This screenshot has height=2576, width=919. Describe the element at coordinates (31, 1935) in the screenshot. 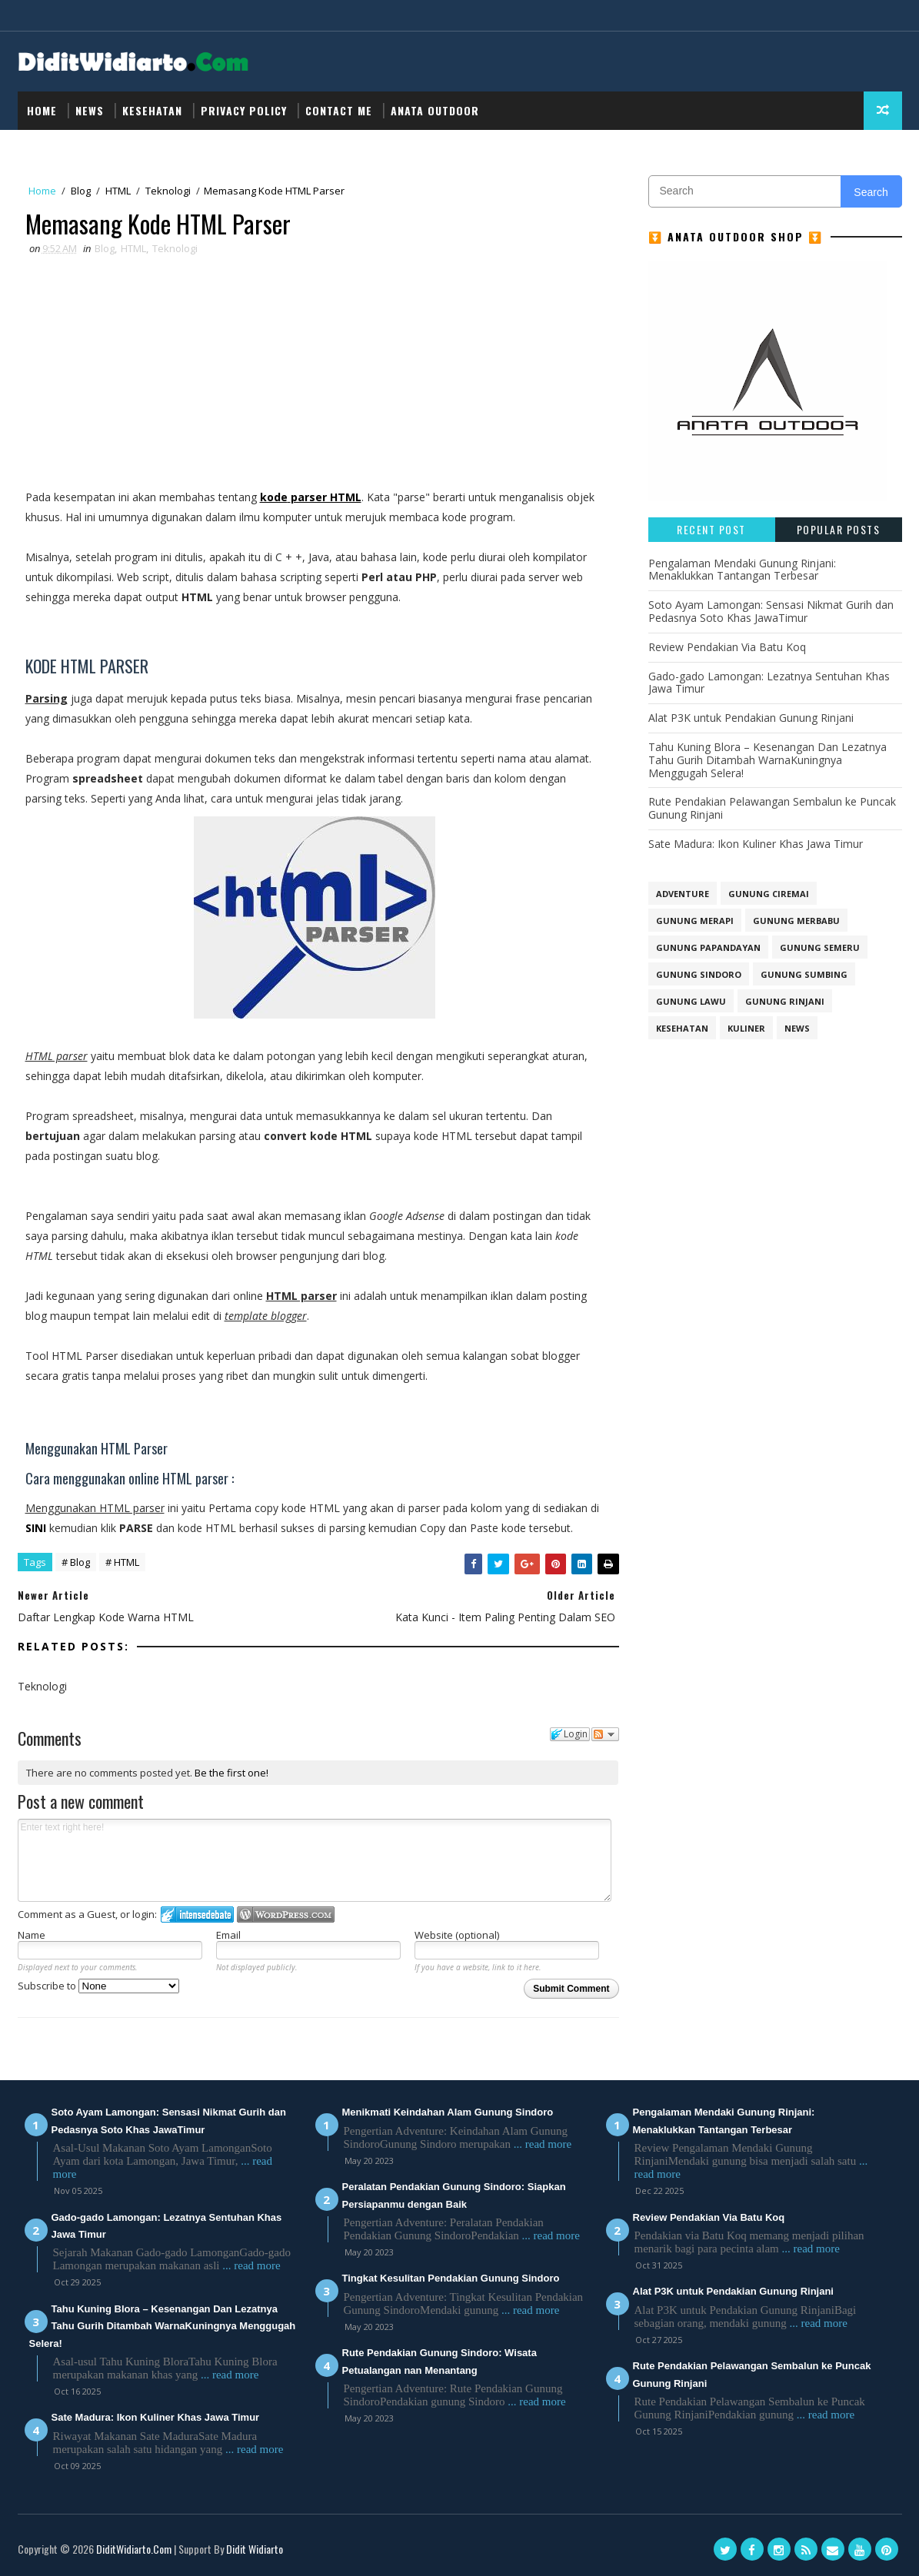

I see `Name` at that location.